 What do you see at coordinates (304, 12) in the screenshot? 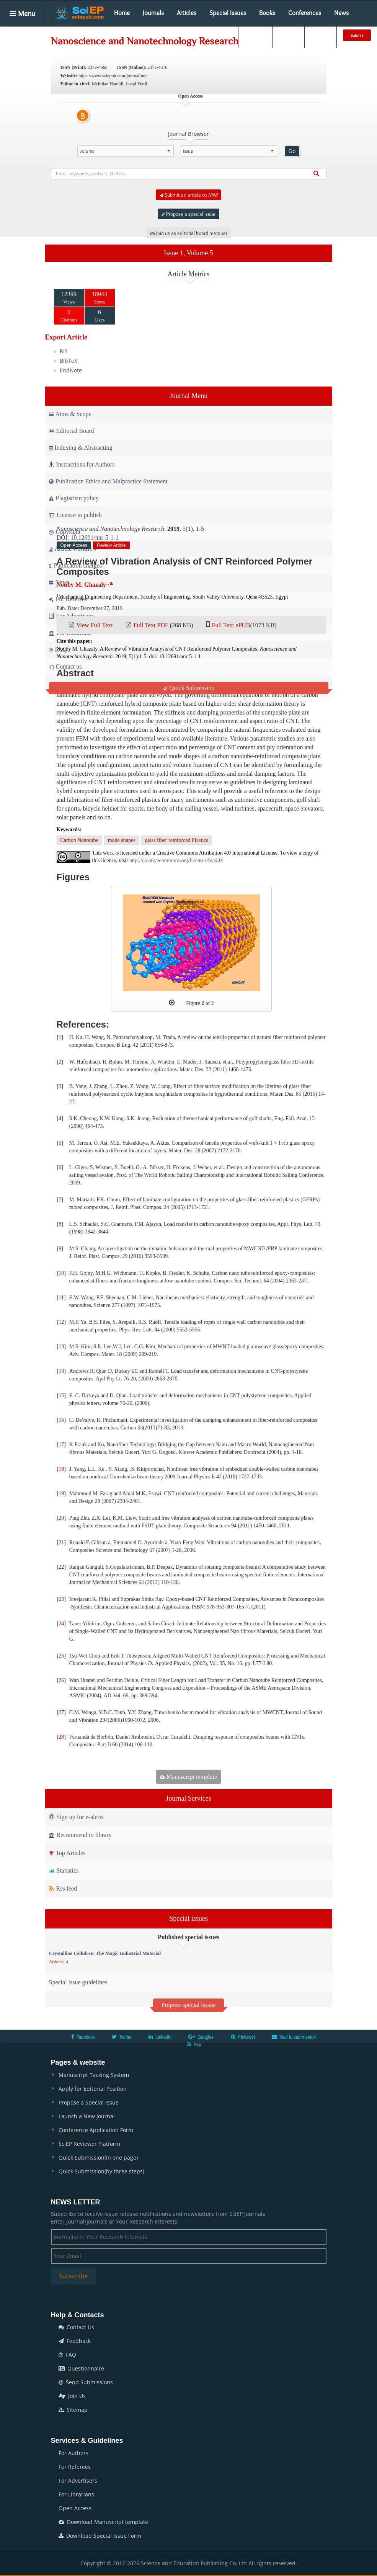
I see `Conferences` at bounding box center [304, 12].